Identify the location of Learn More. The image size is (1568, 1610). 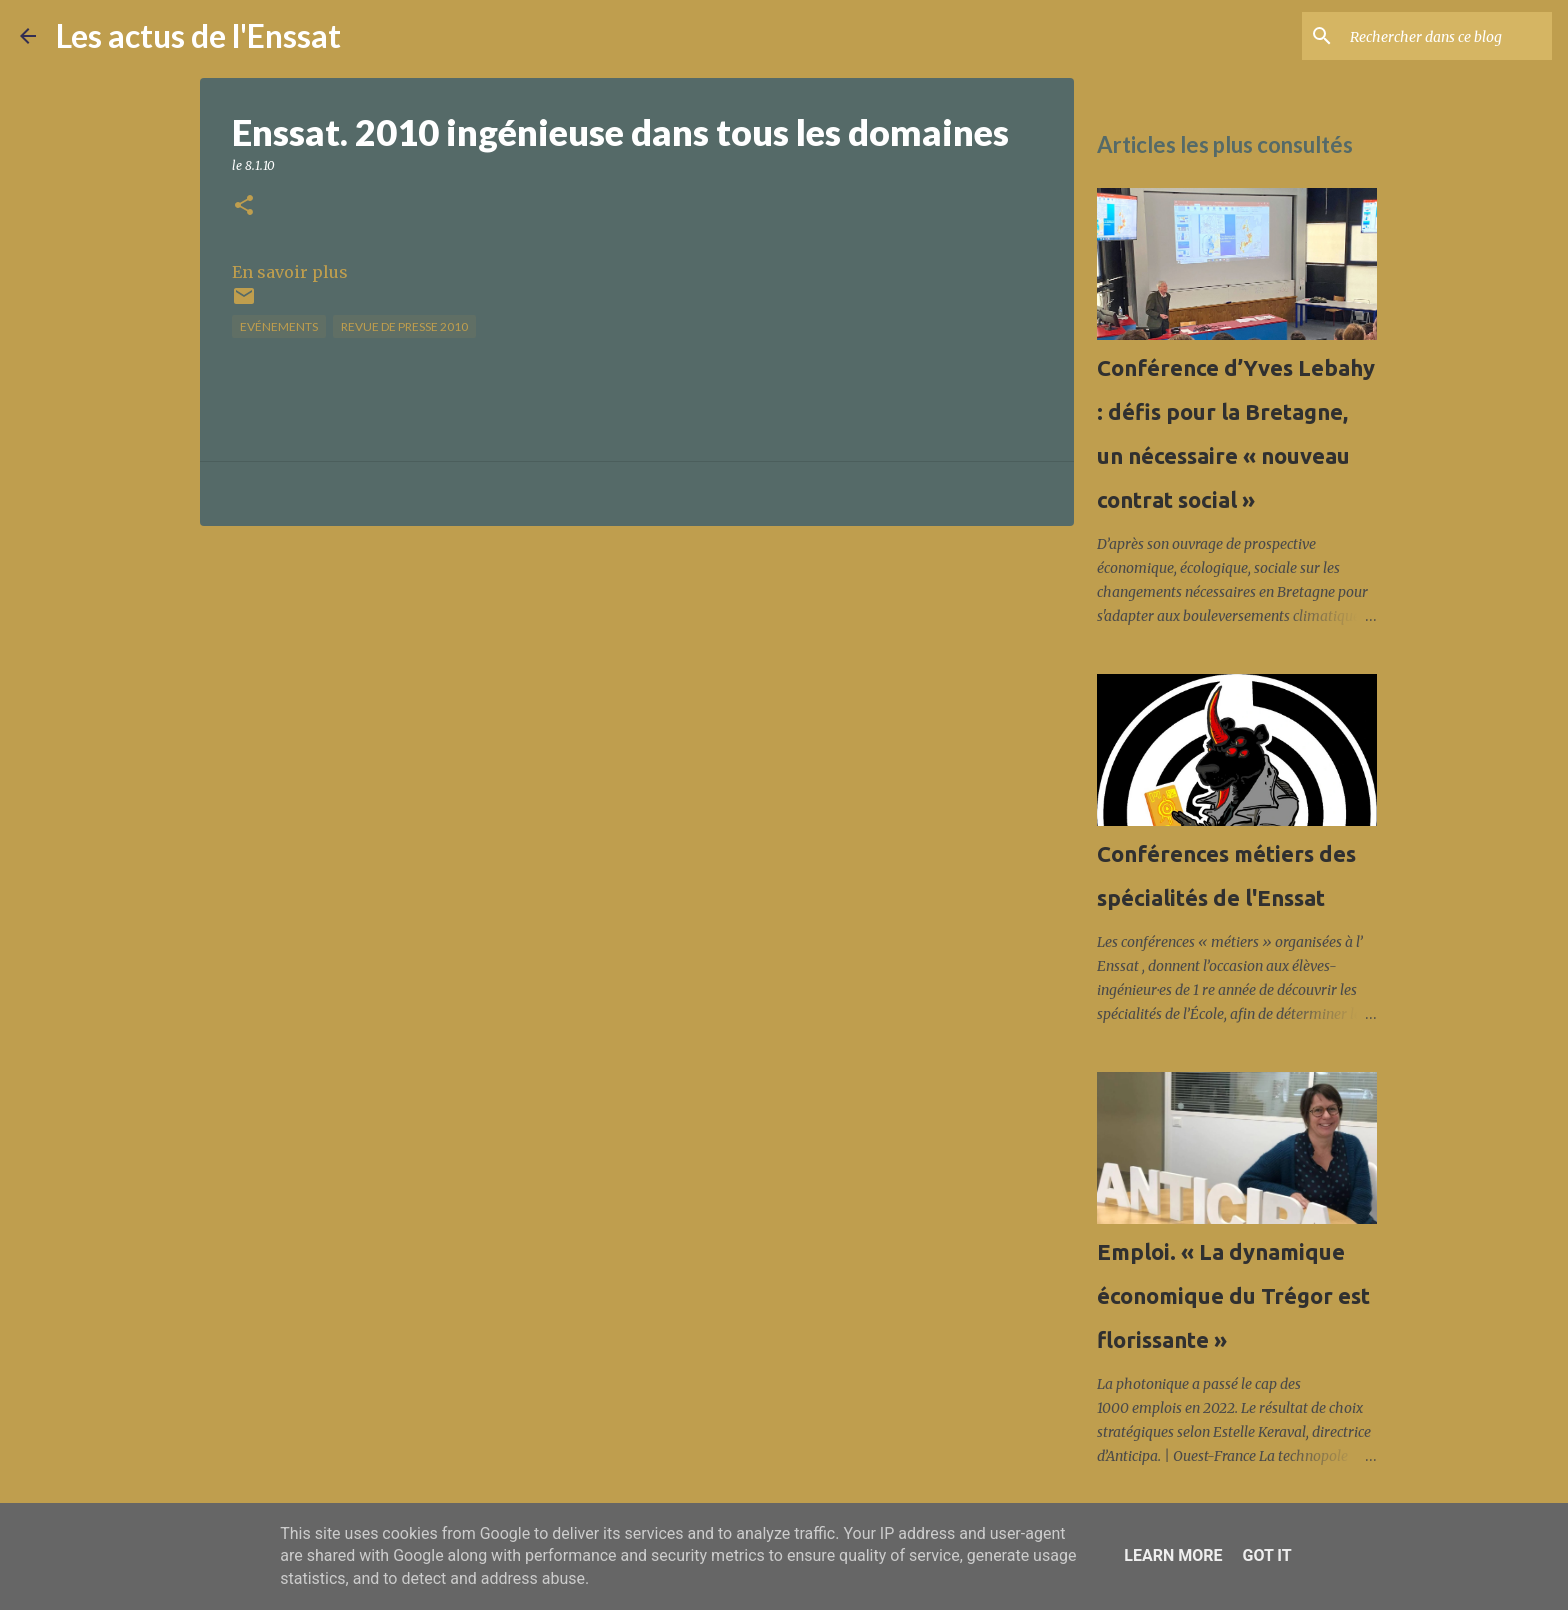
(1173, 1555).